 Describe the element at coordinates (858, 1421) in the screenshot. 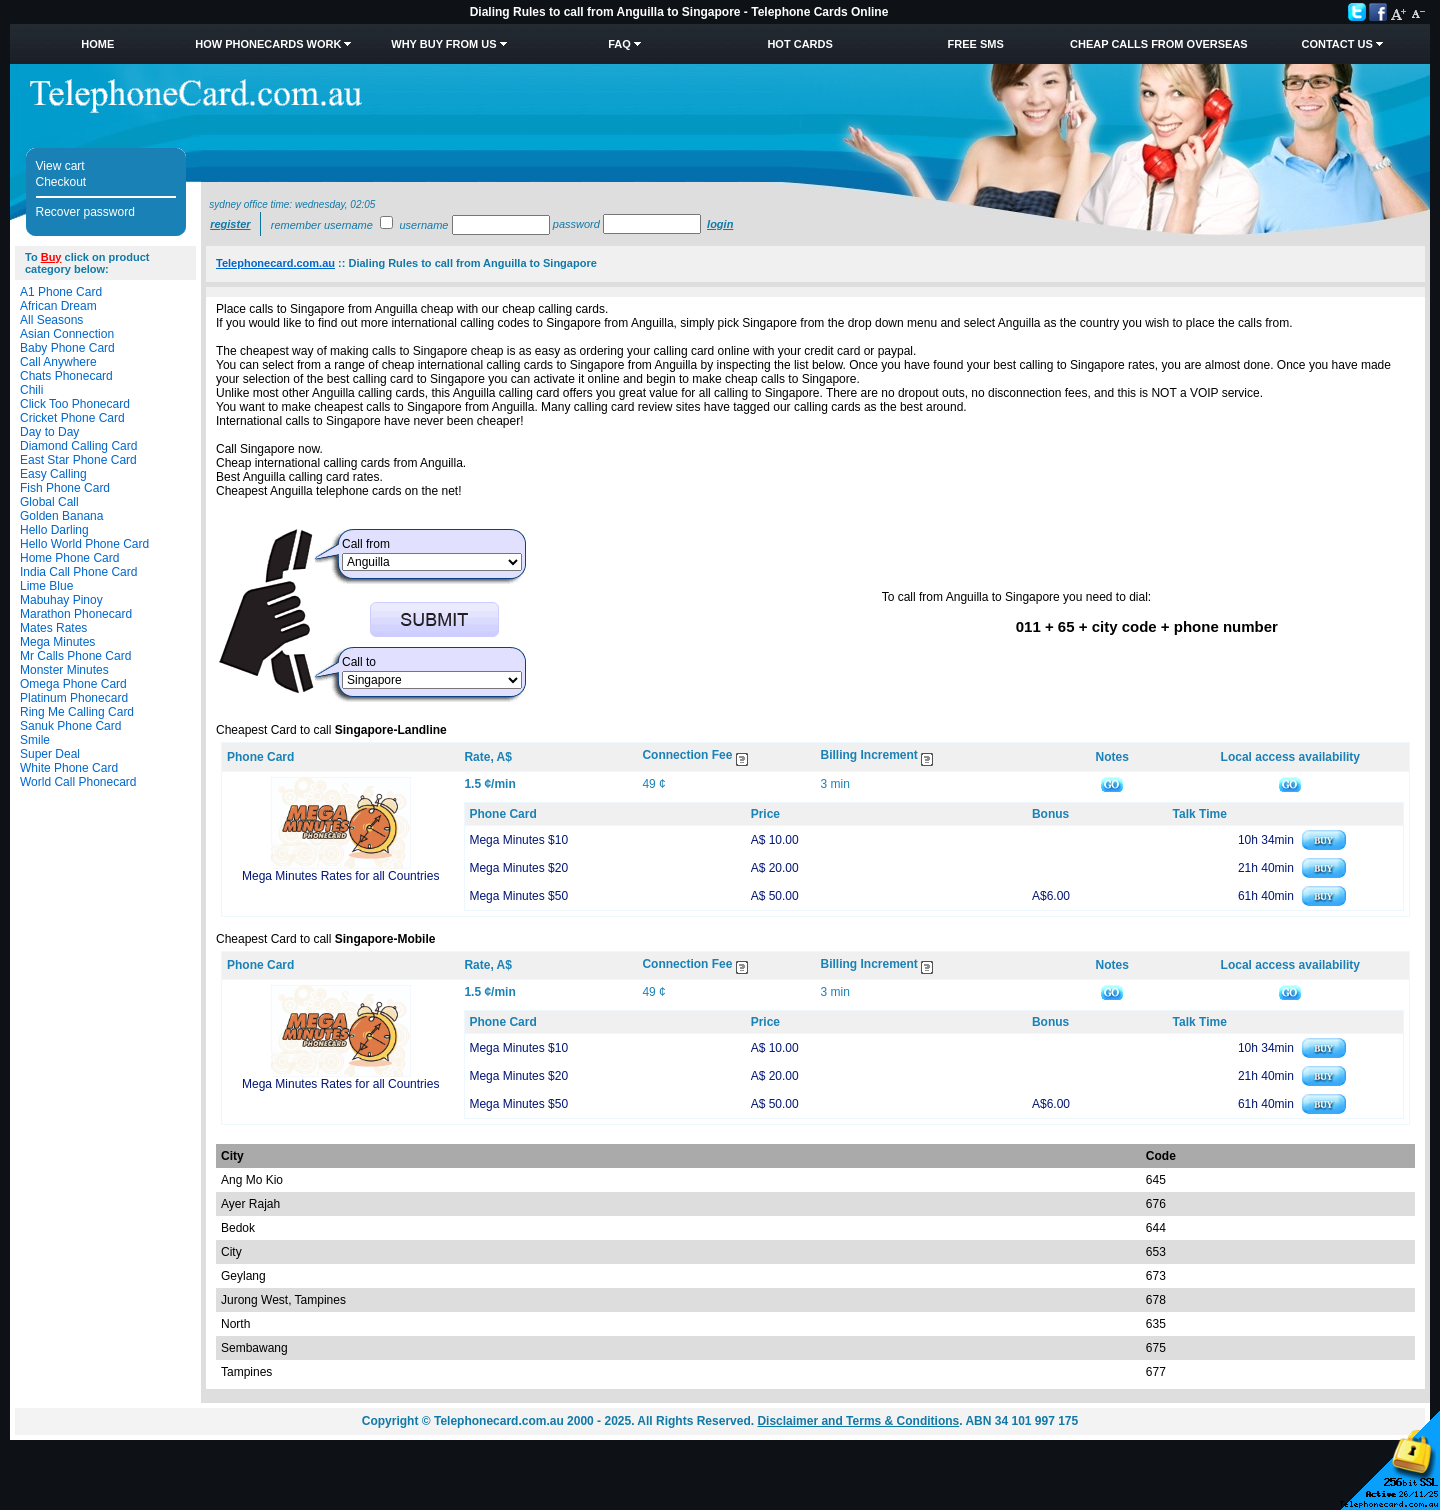

I see `Disclaimer and Terms & Conditions` at that location.